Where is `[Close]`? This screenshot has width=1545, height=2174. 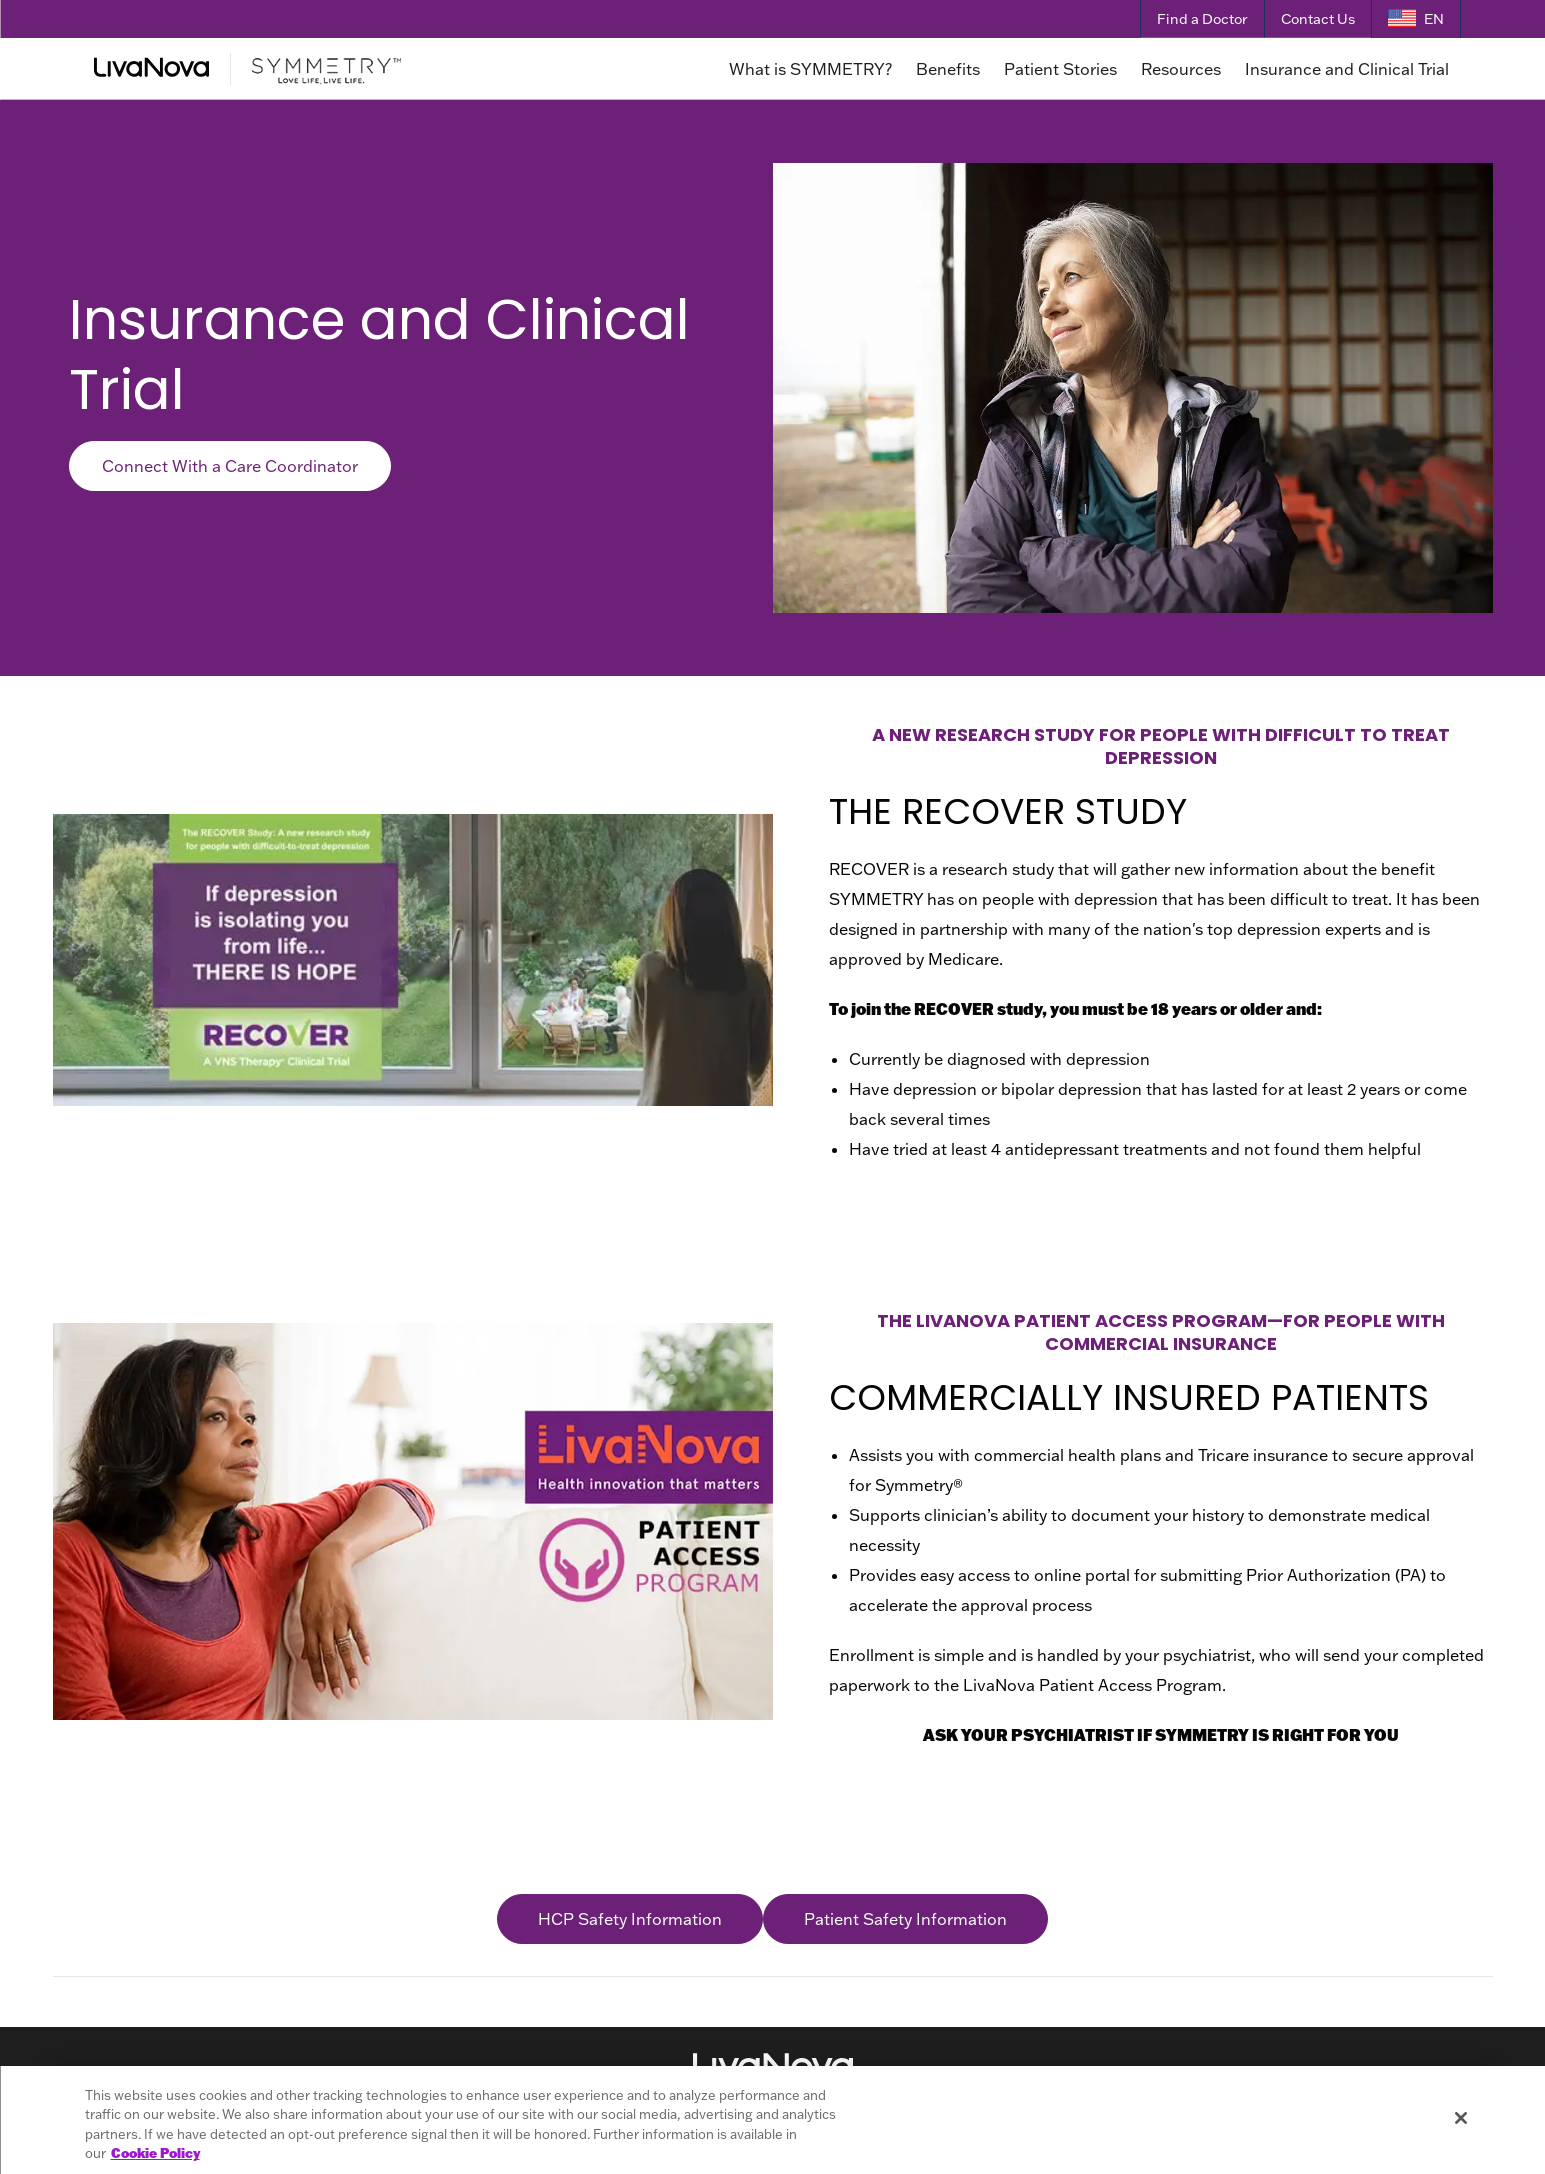
[Close] is located at coordinates (1461, 2118).